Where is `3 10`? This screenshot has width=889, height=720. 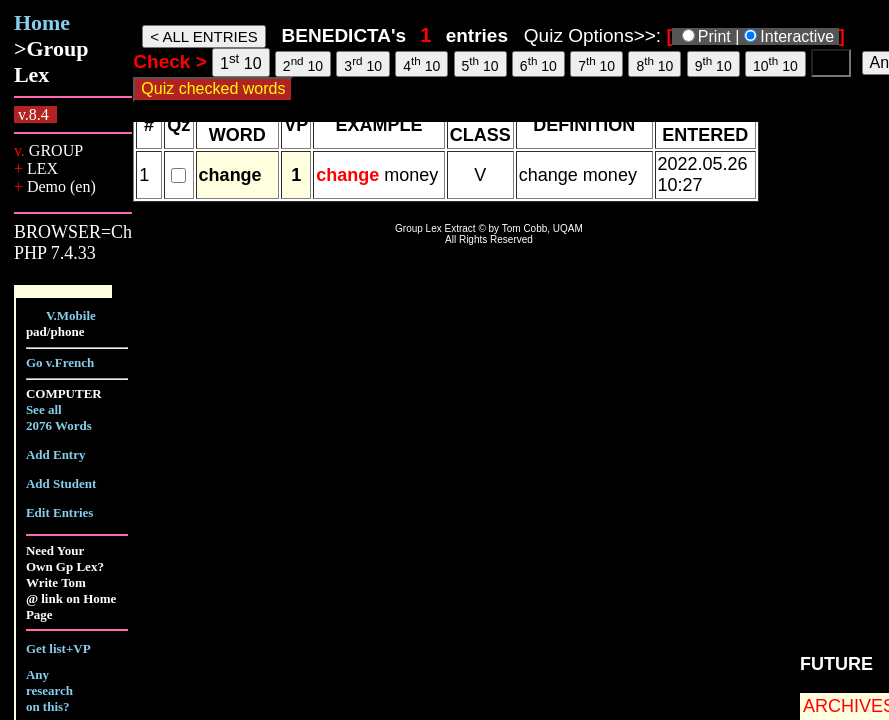
3 10 is located at coordinates (363, 64).